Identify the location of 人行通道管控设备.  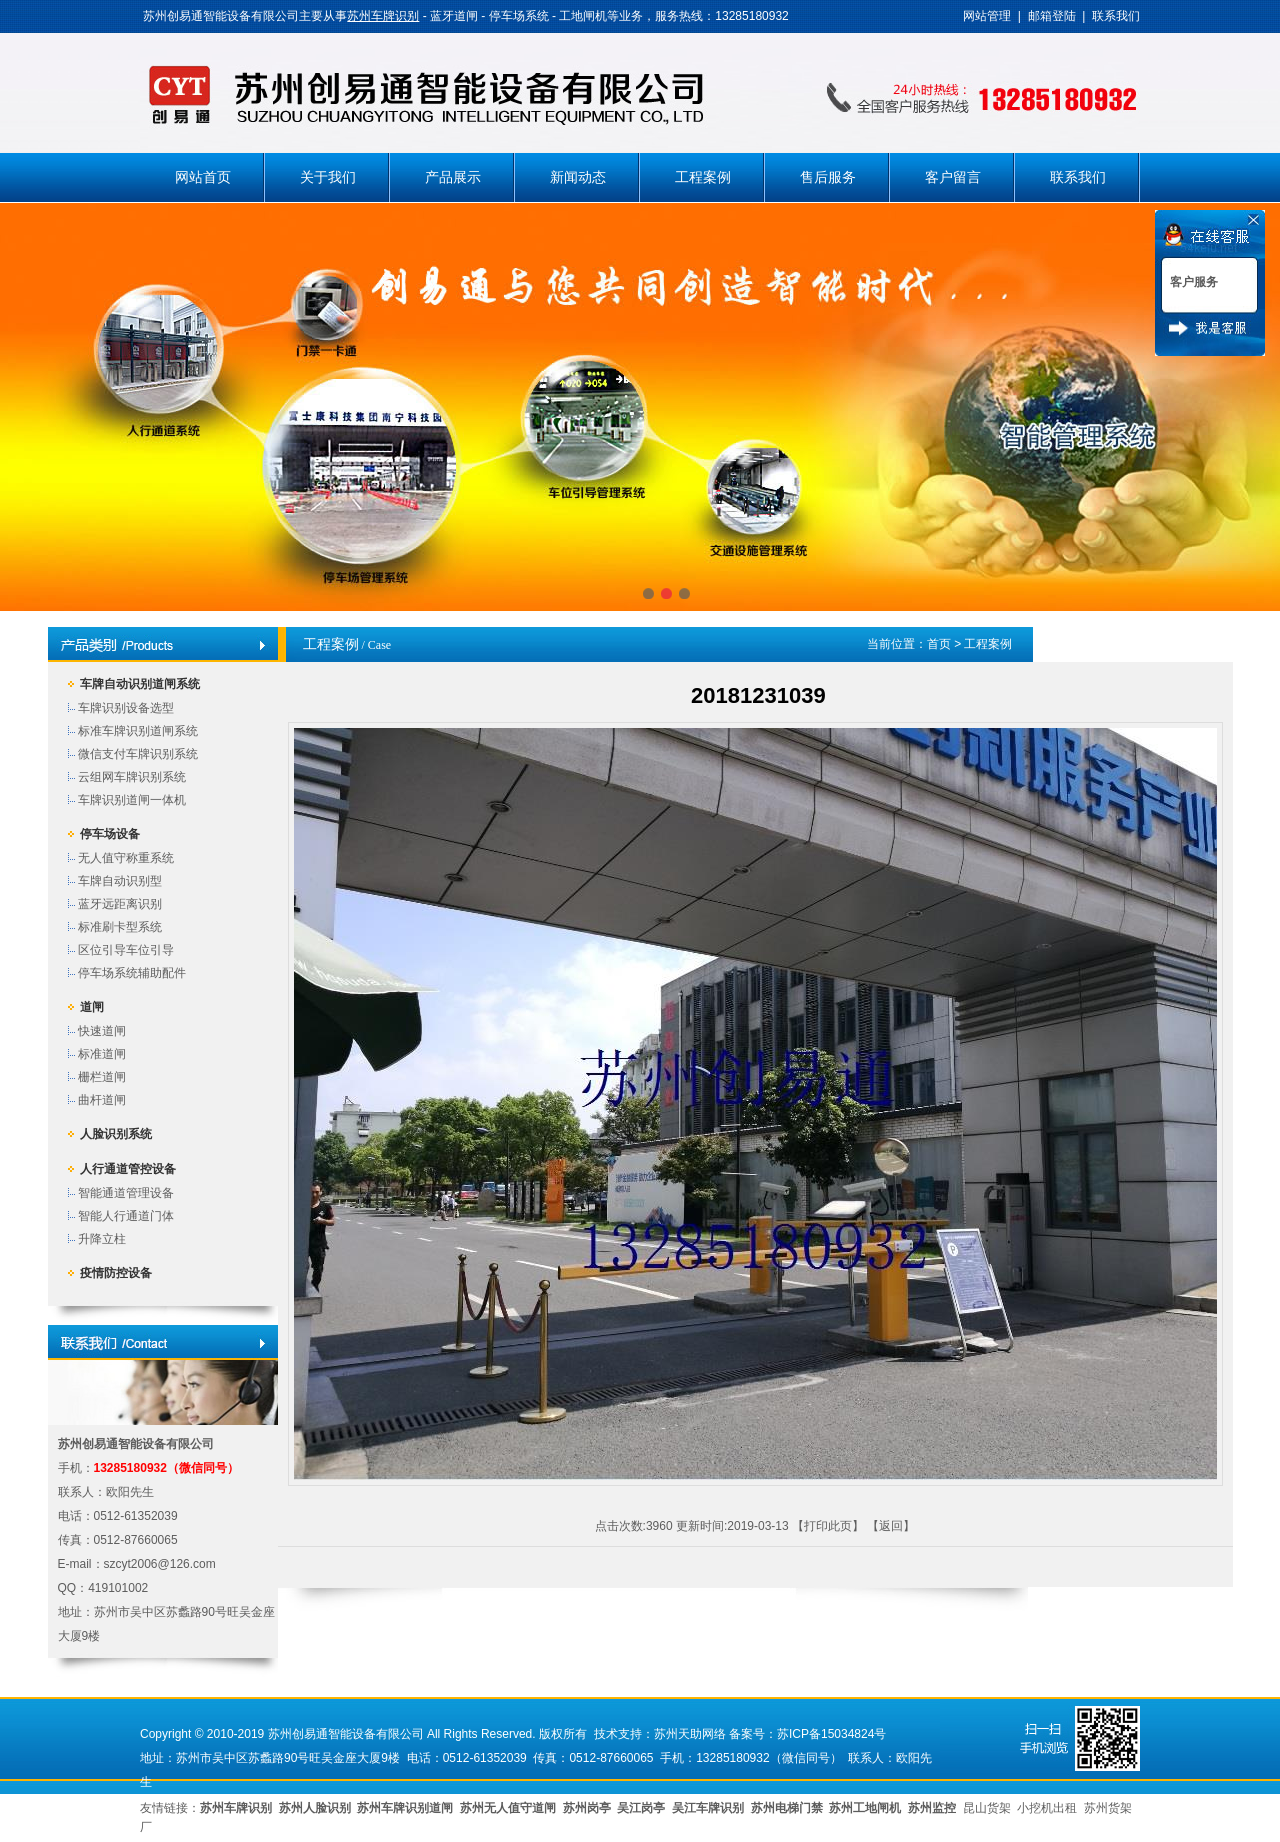
(128, 1169).